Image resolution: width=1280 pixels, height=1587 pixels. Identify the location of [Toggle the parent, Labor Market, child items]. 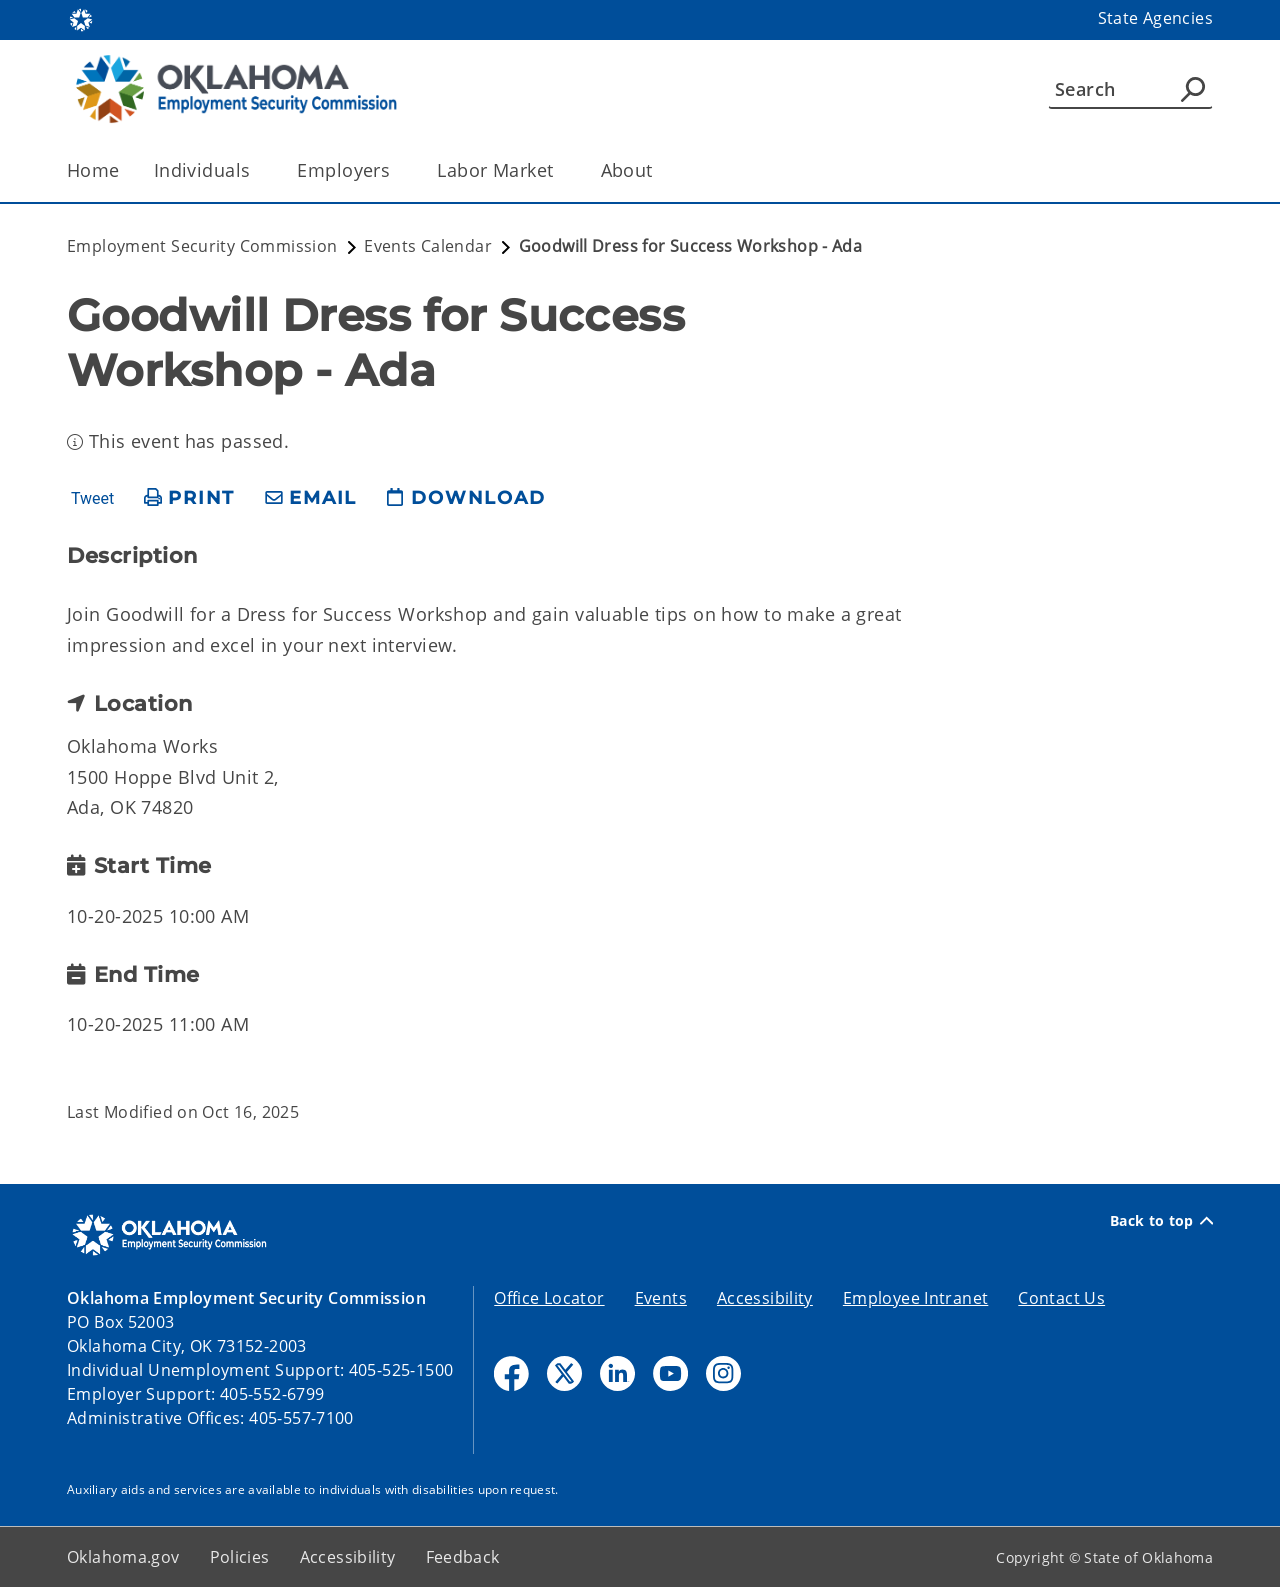
(560, 170).